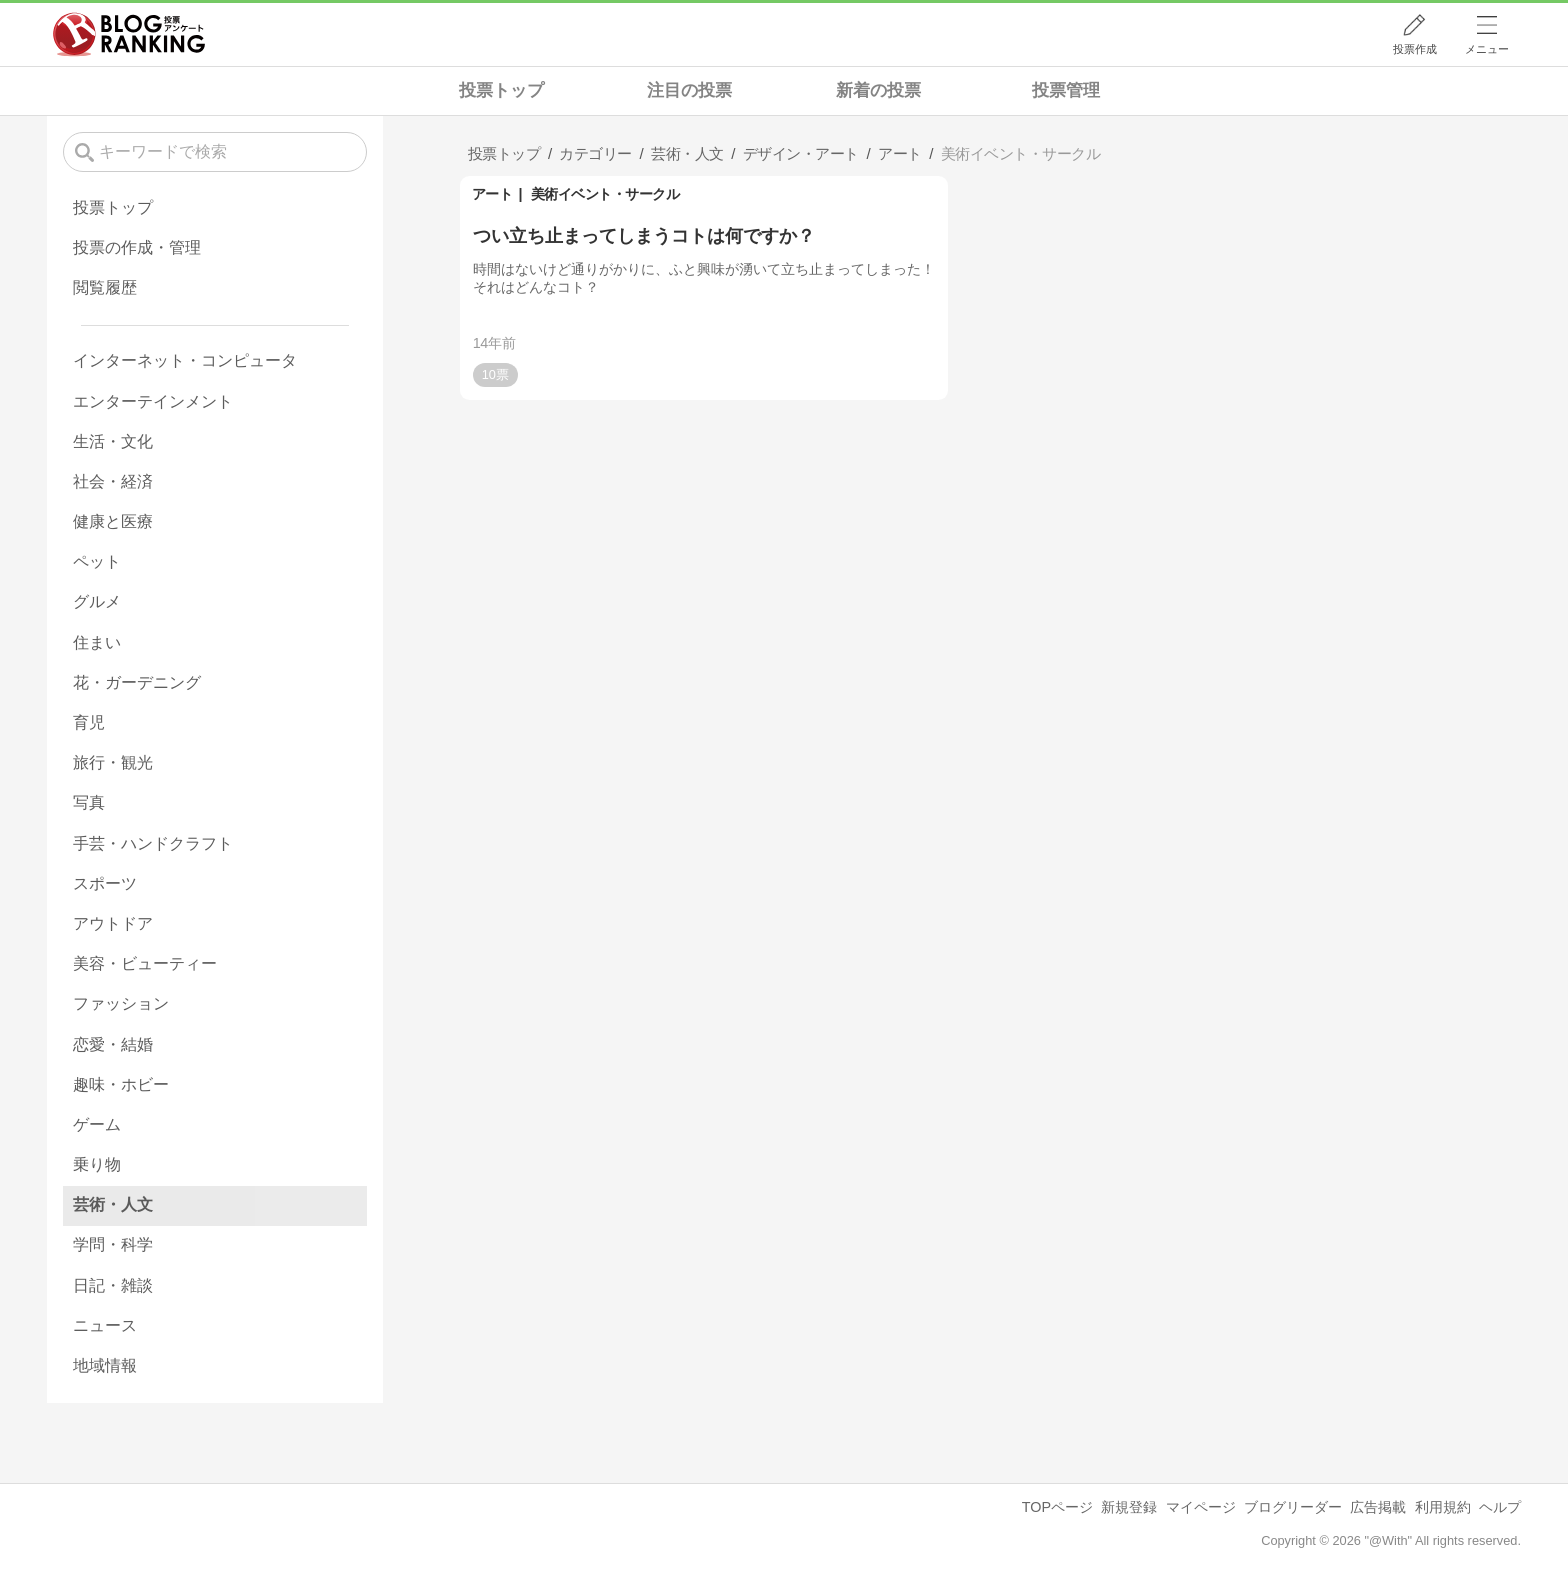 The image size is (1568, 1596). Describe the element at coordinates (1129, 1507) in the screenshot. I see `新規登録` at that location.